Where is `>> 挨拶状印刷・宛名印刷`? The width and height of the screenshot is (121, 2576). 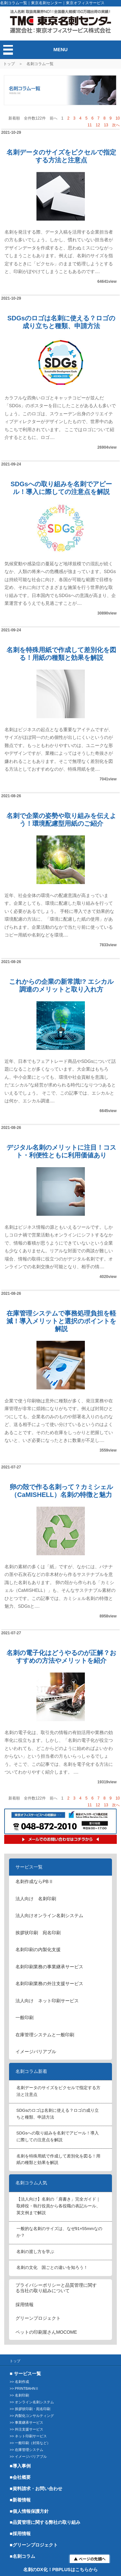 >> 挨拶状印刷・宛名印刷 is located at coordinates (30, 2409).